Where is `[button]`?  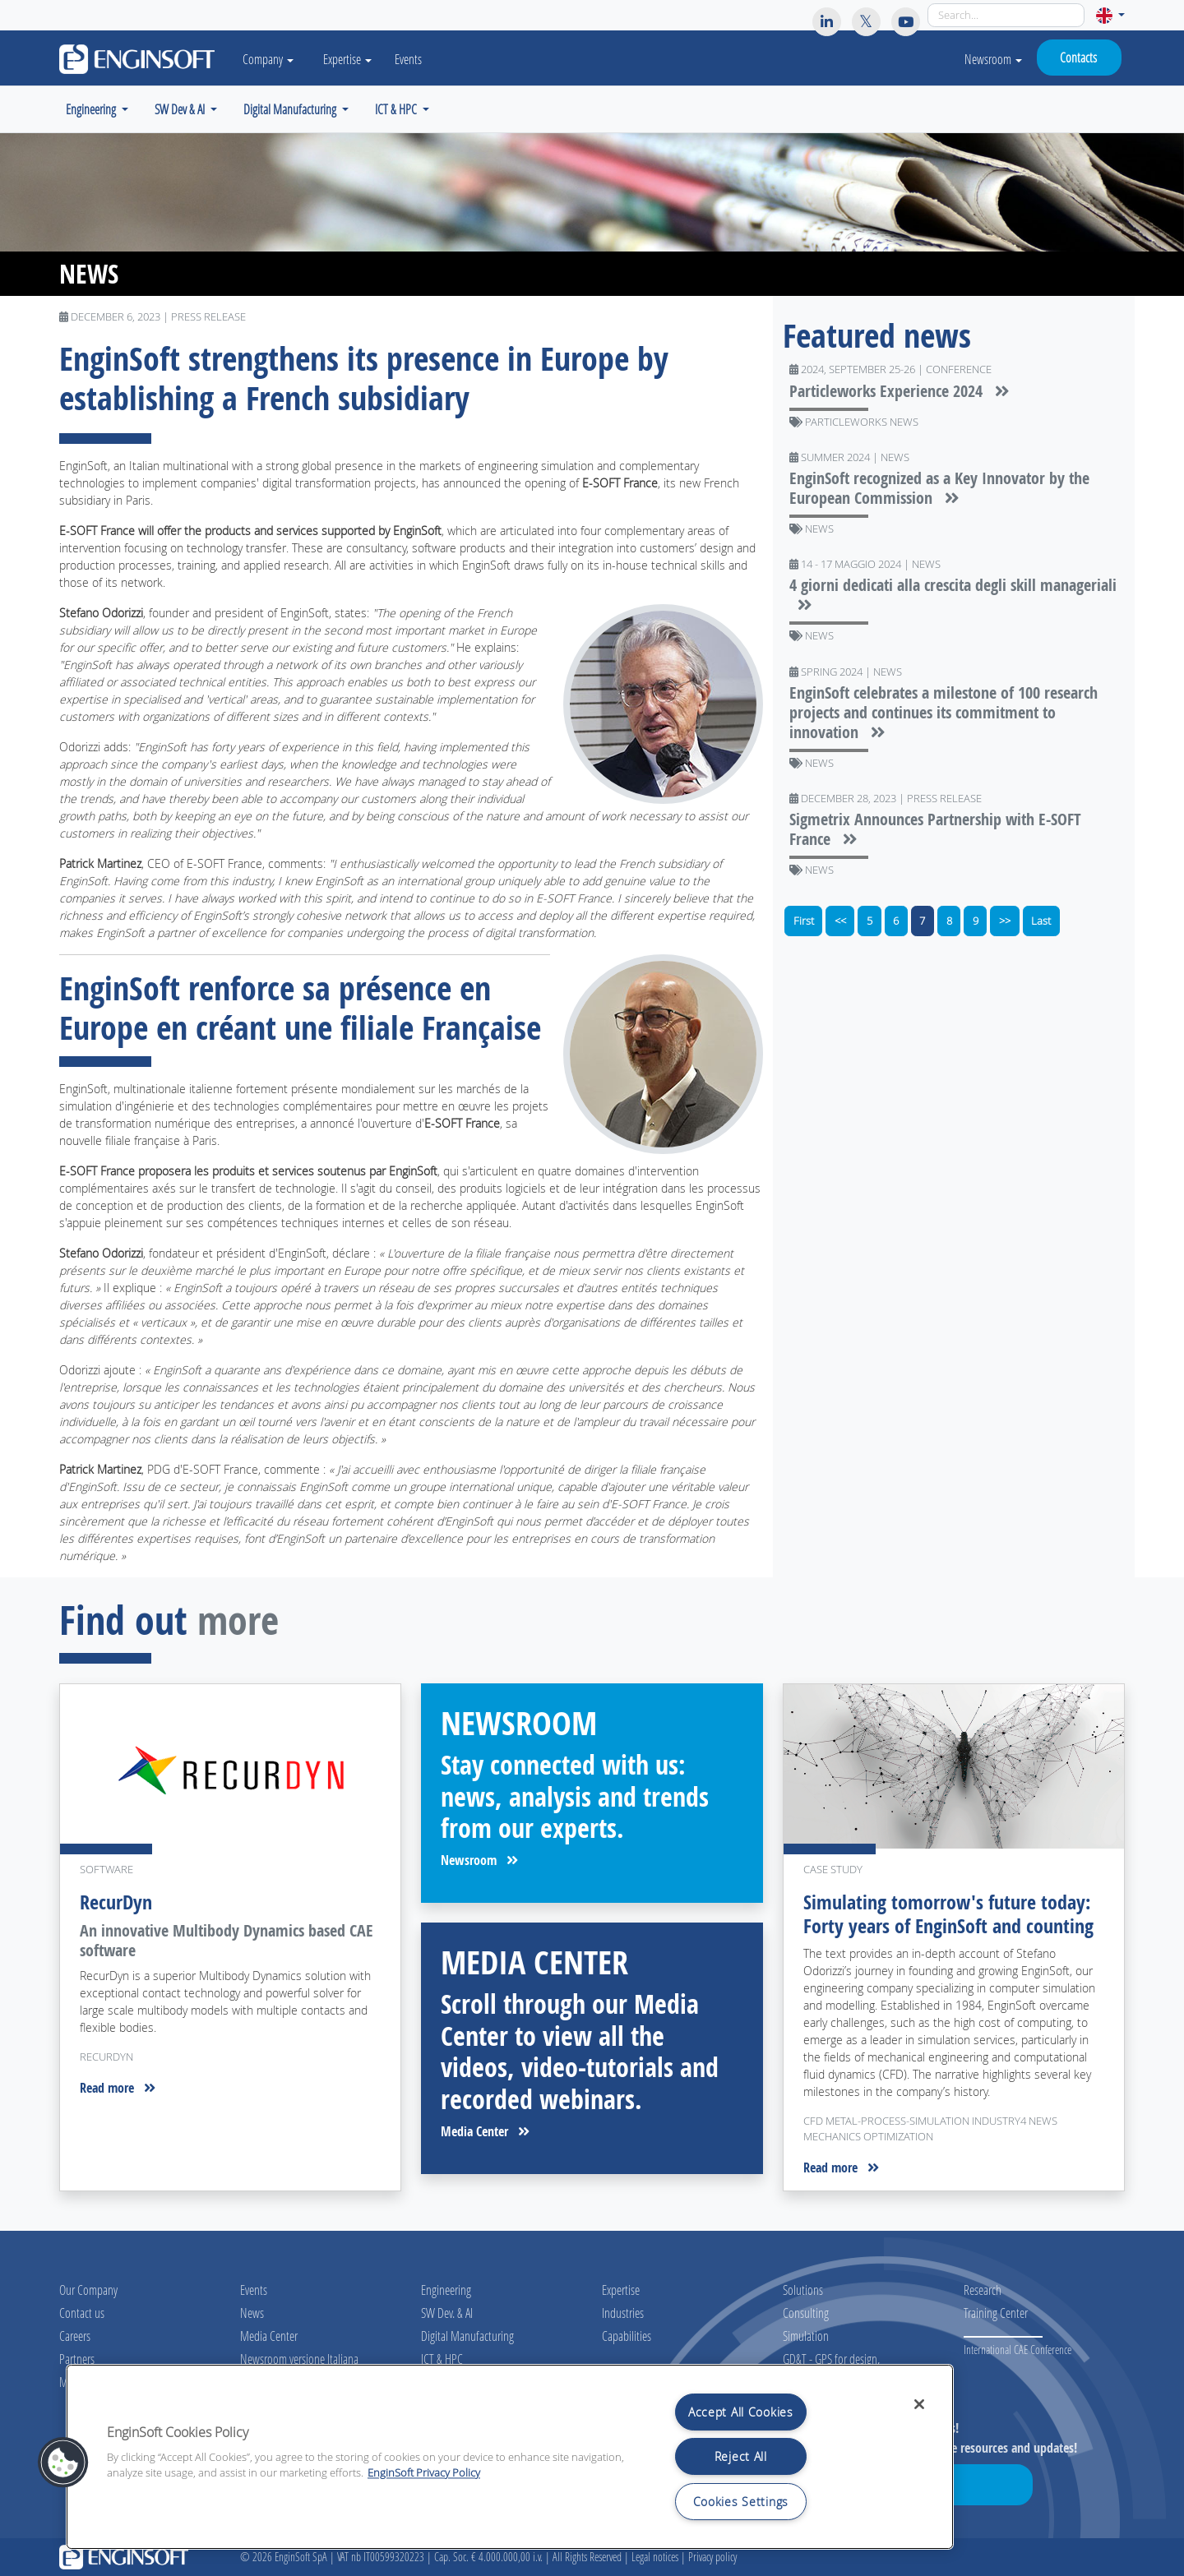 [button] is located at coordinates (1110, 15).